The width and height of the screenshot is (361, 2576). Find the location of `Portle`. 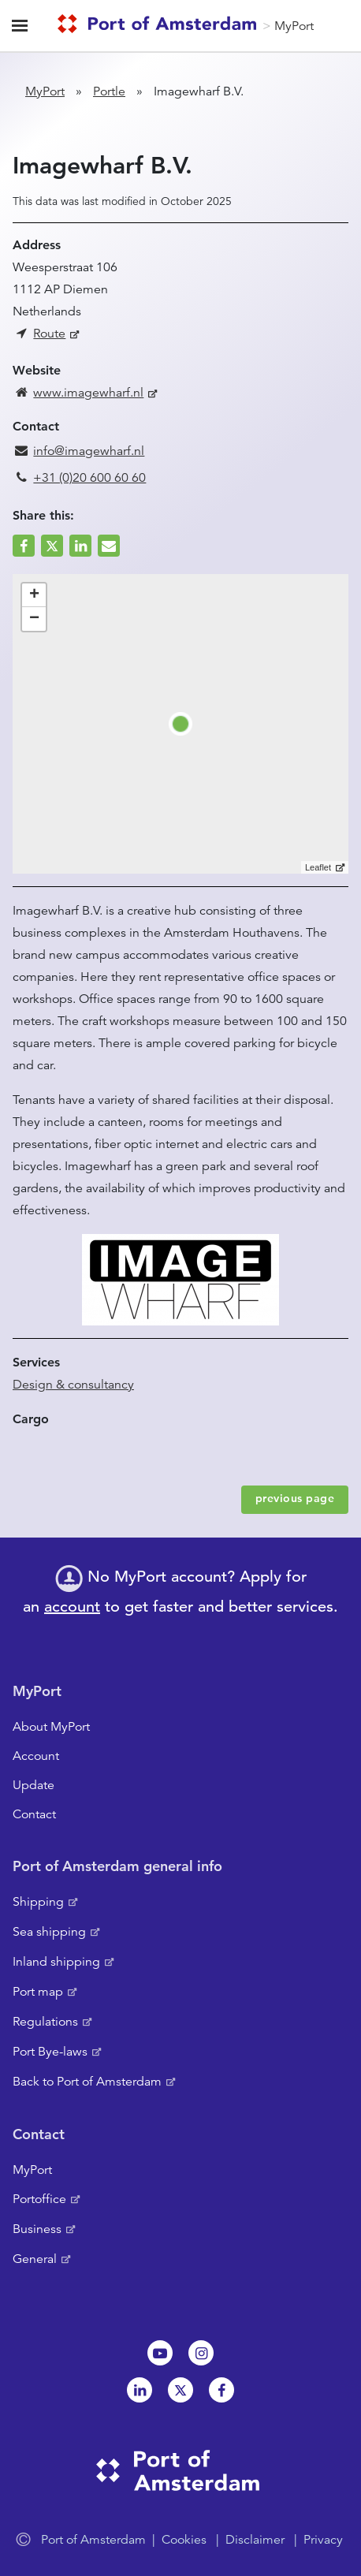

Portle is located at coordinates (109, 91).